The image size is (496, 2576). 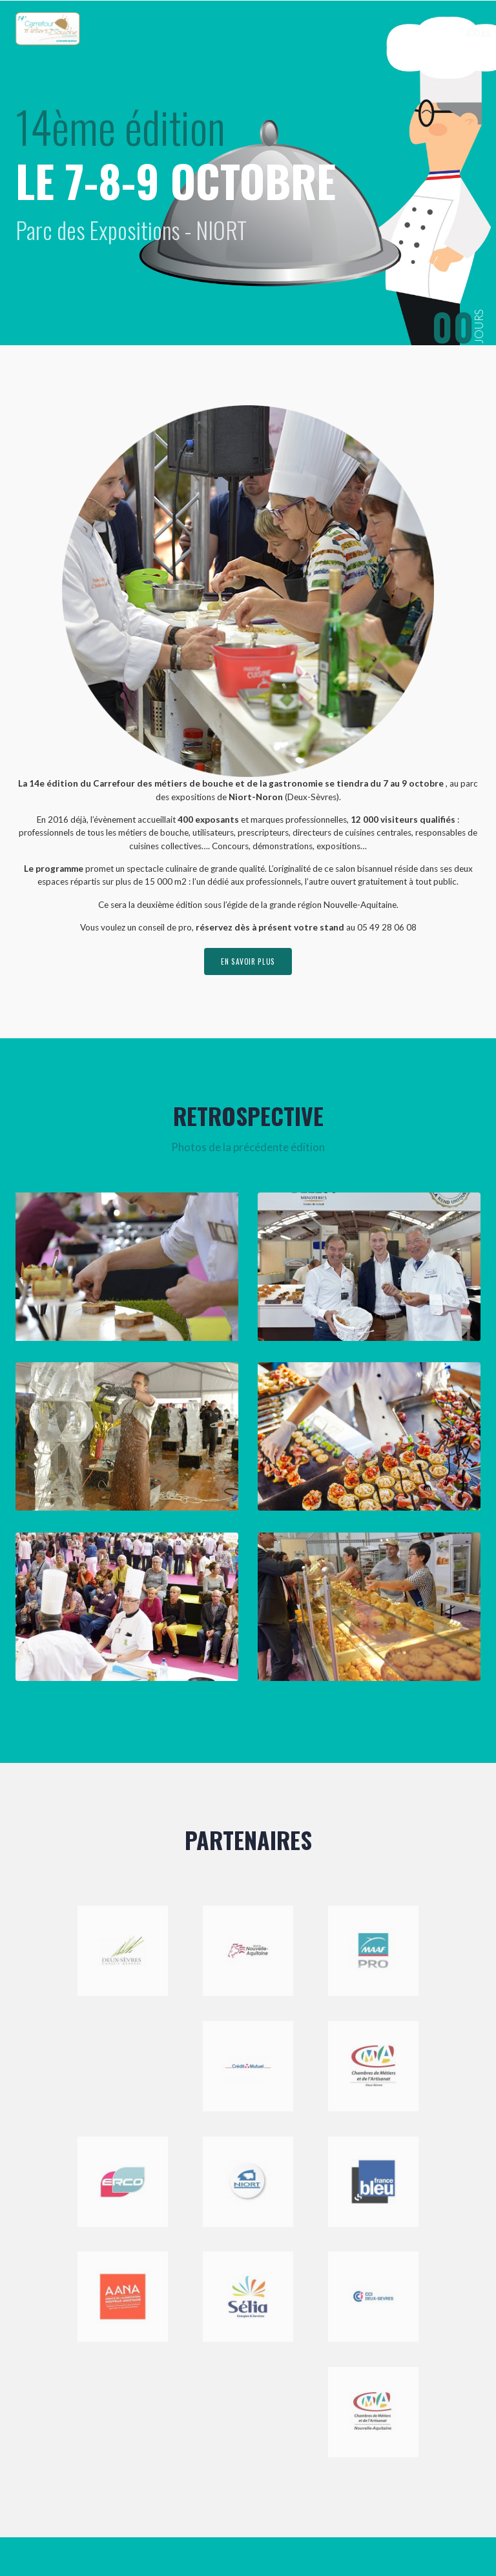 What do you see at coordinates (369, 32) in the screenshot?
I see `Exposer` at bounding box center [369, 32].